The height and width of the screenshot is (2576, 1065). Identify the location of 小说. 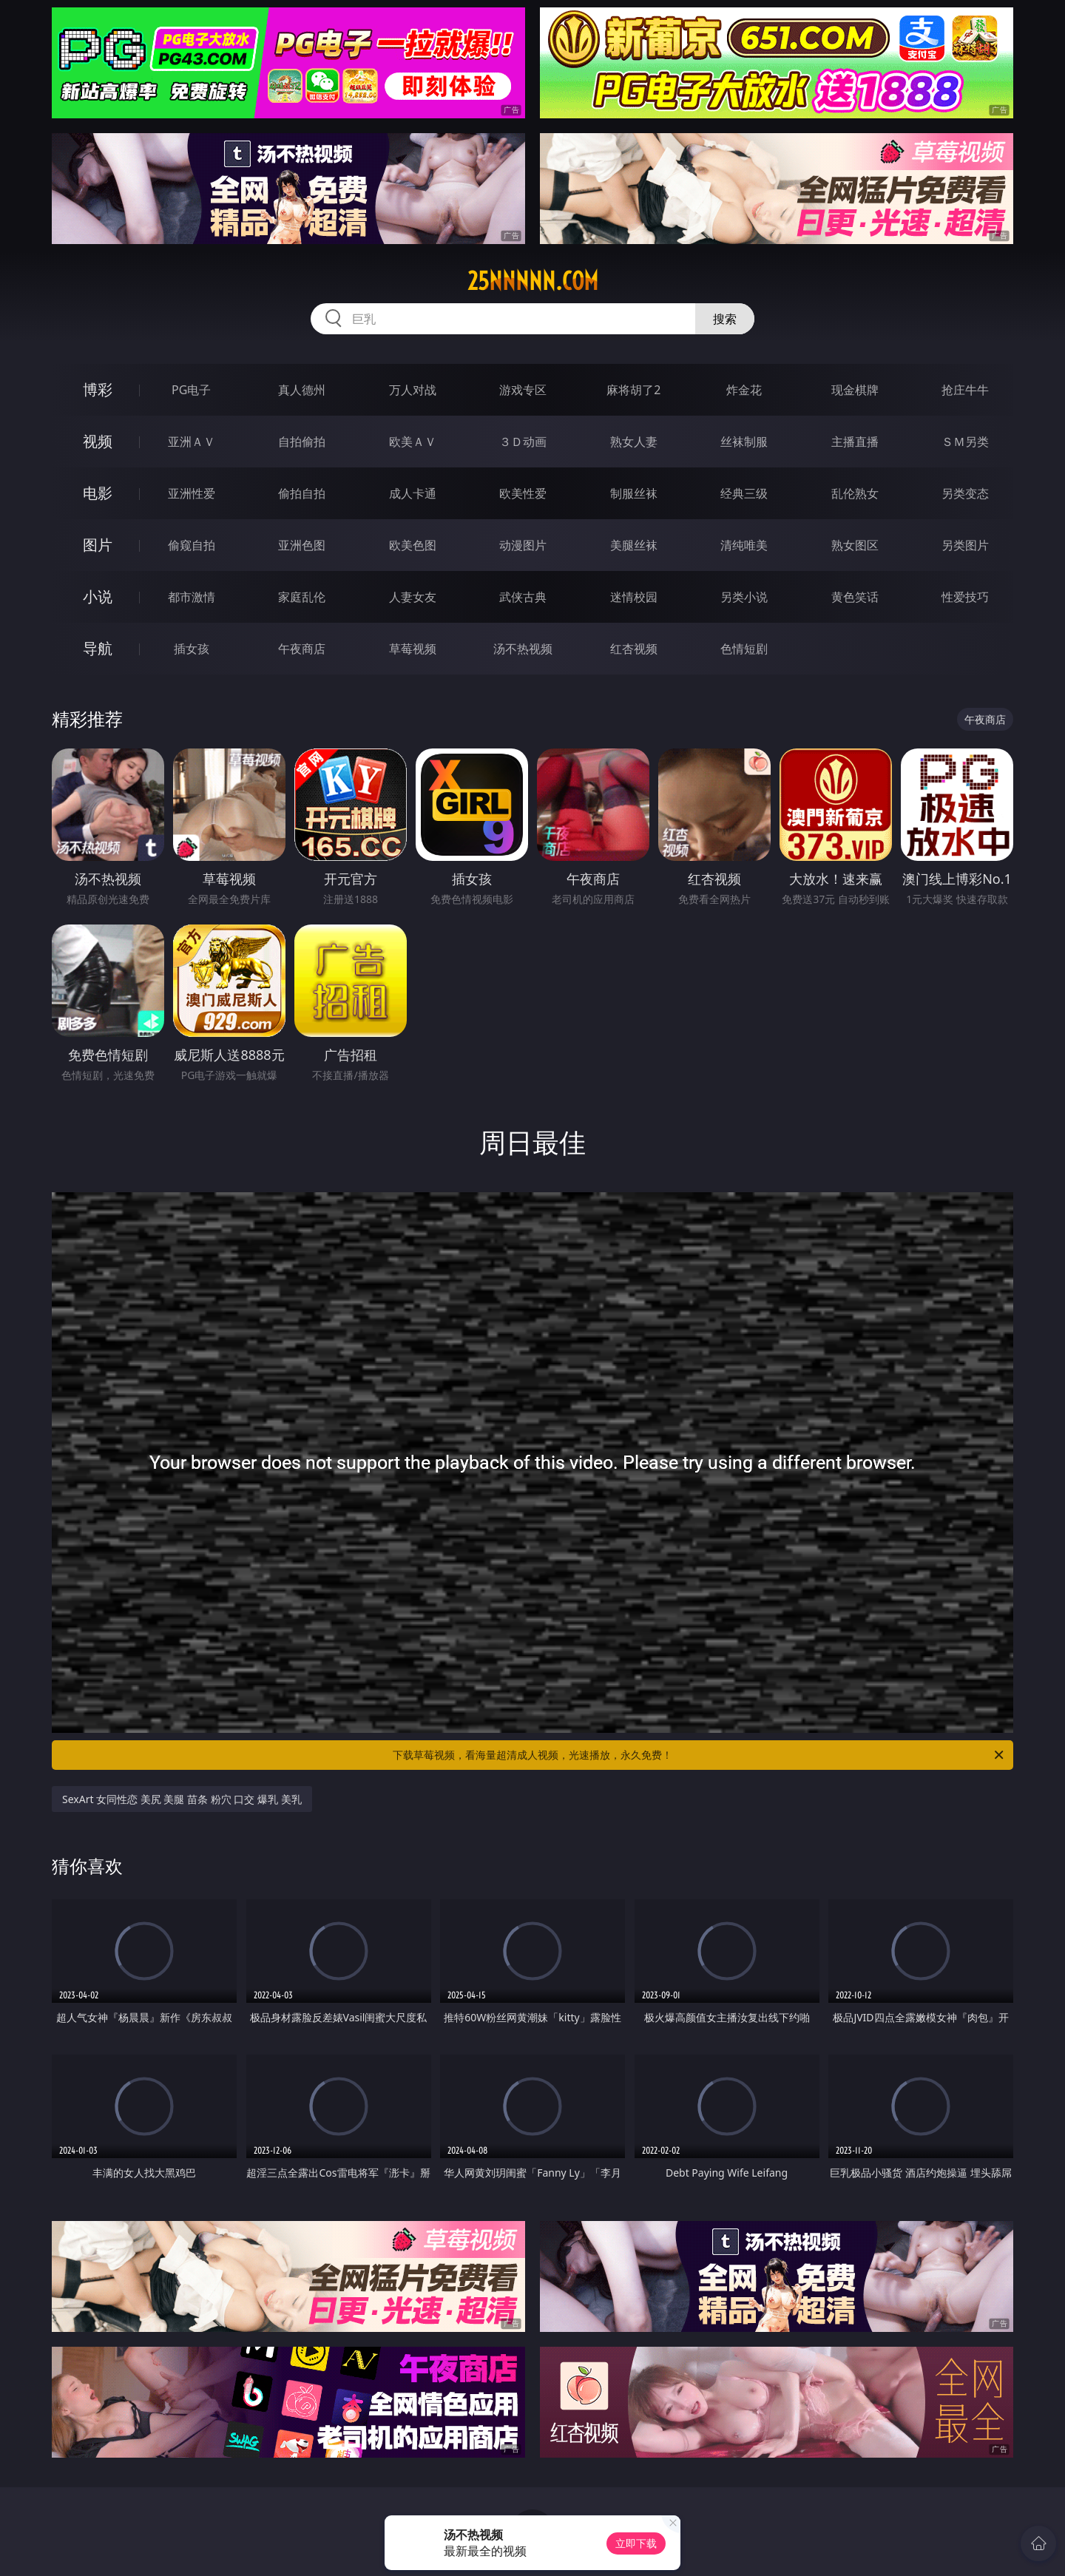
(97, 596).